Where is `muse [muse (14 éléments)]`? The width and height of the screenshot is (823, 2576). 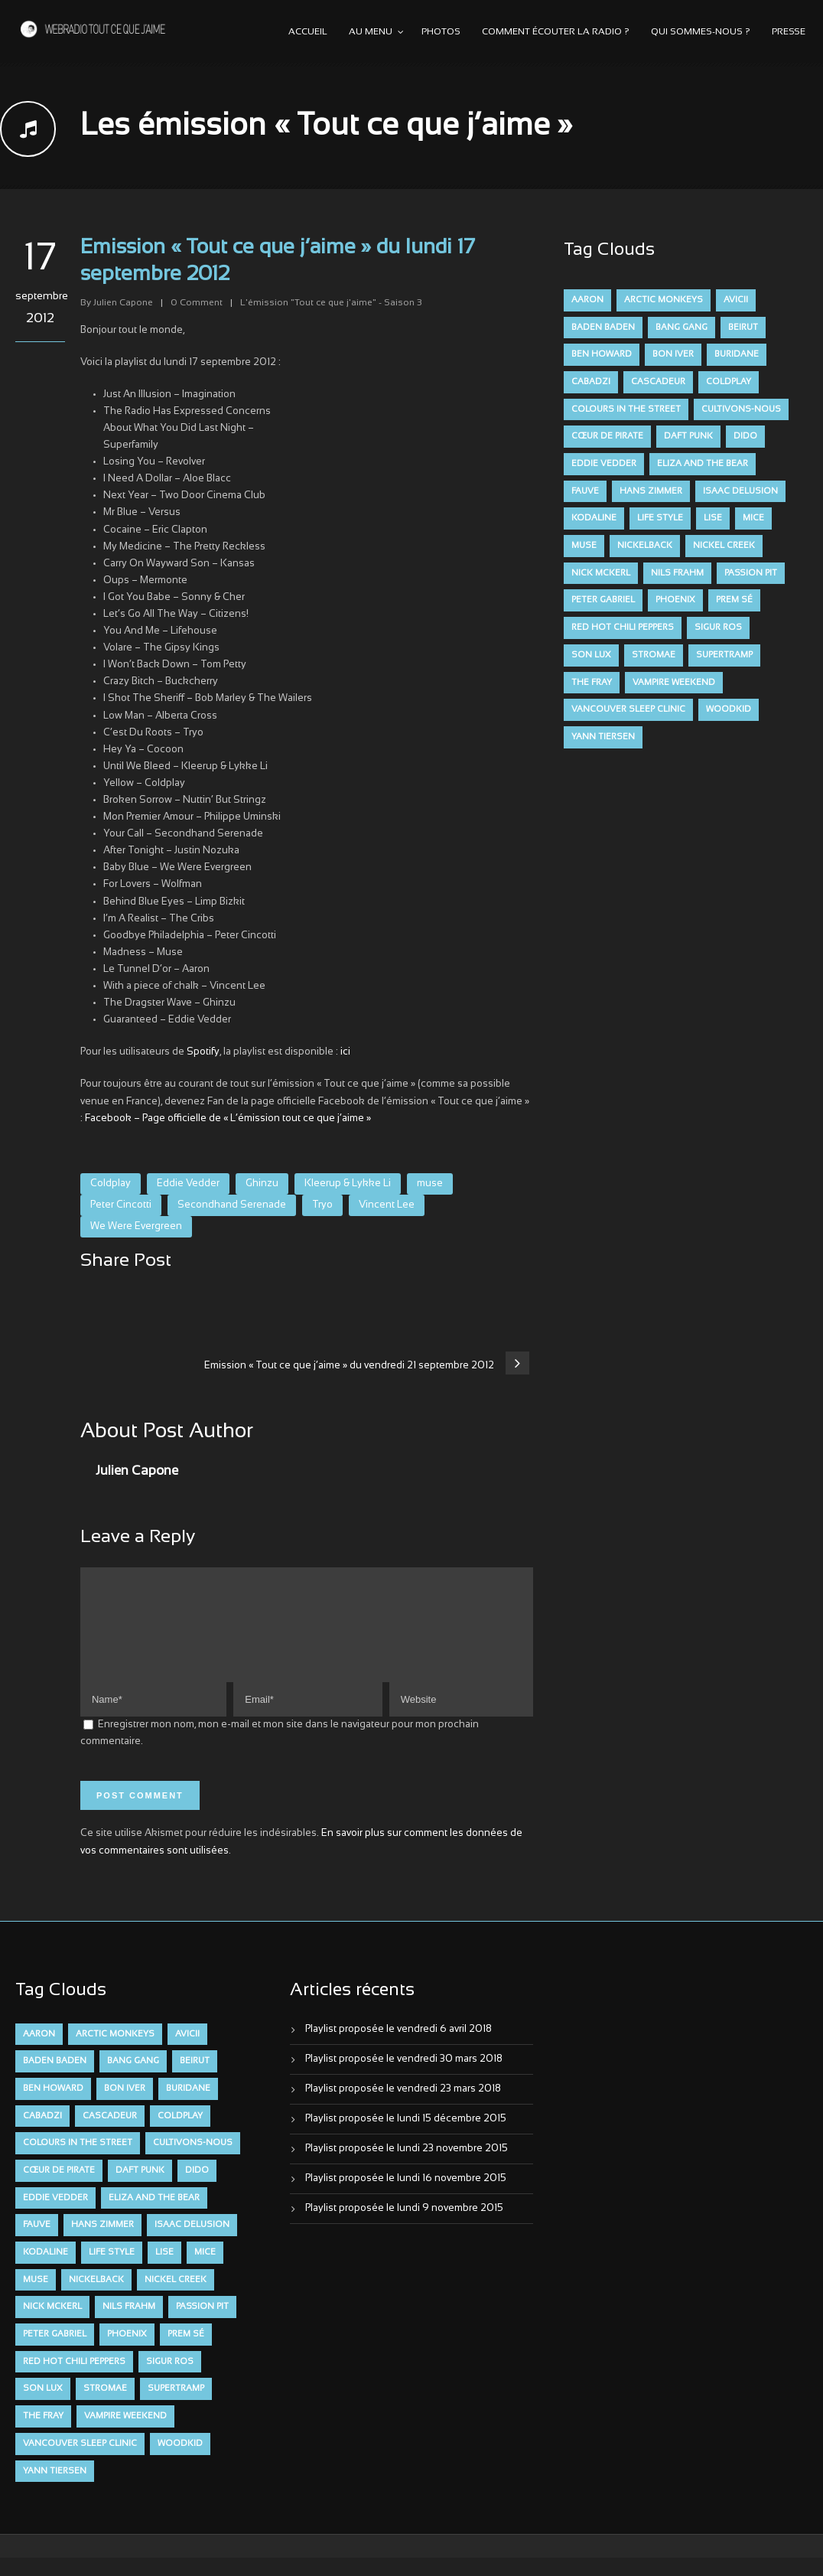
muse [muse (14 éléments)] is located at coordinates (584, 545).